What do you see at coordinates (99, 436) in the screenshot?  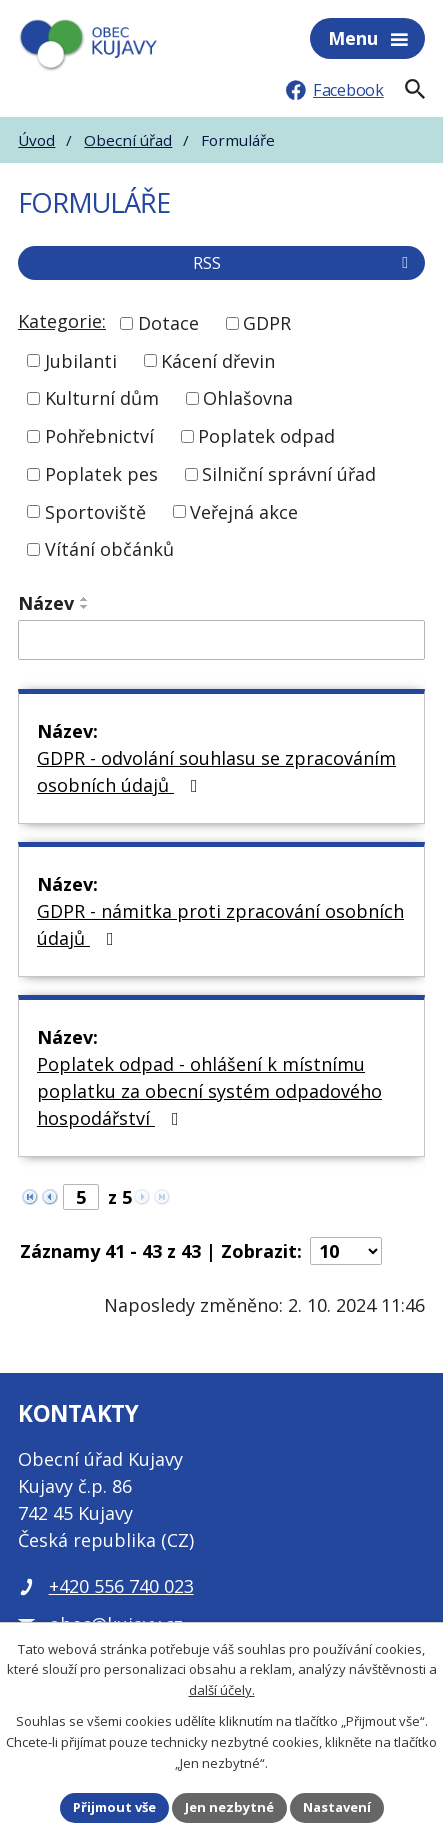 I see `Pohřebnictví` at bounding box center [99, 436].